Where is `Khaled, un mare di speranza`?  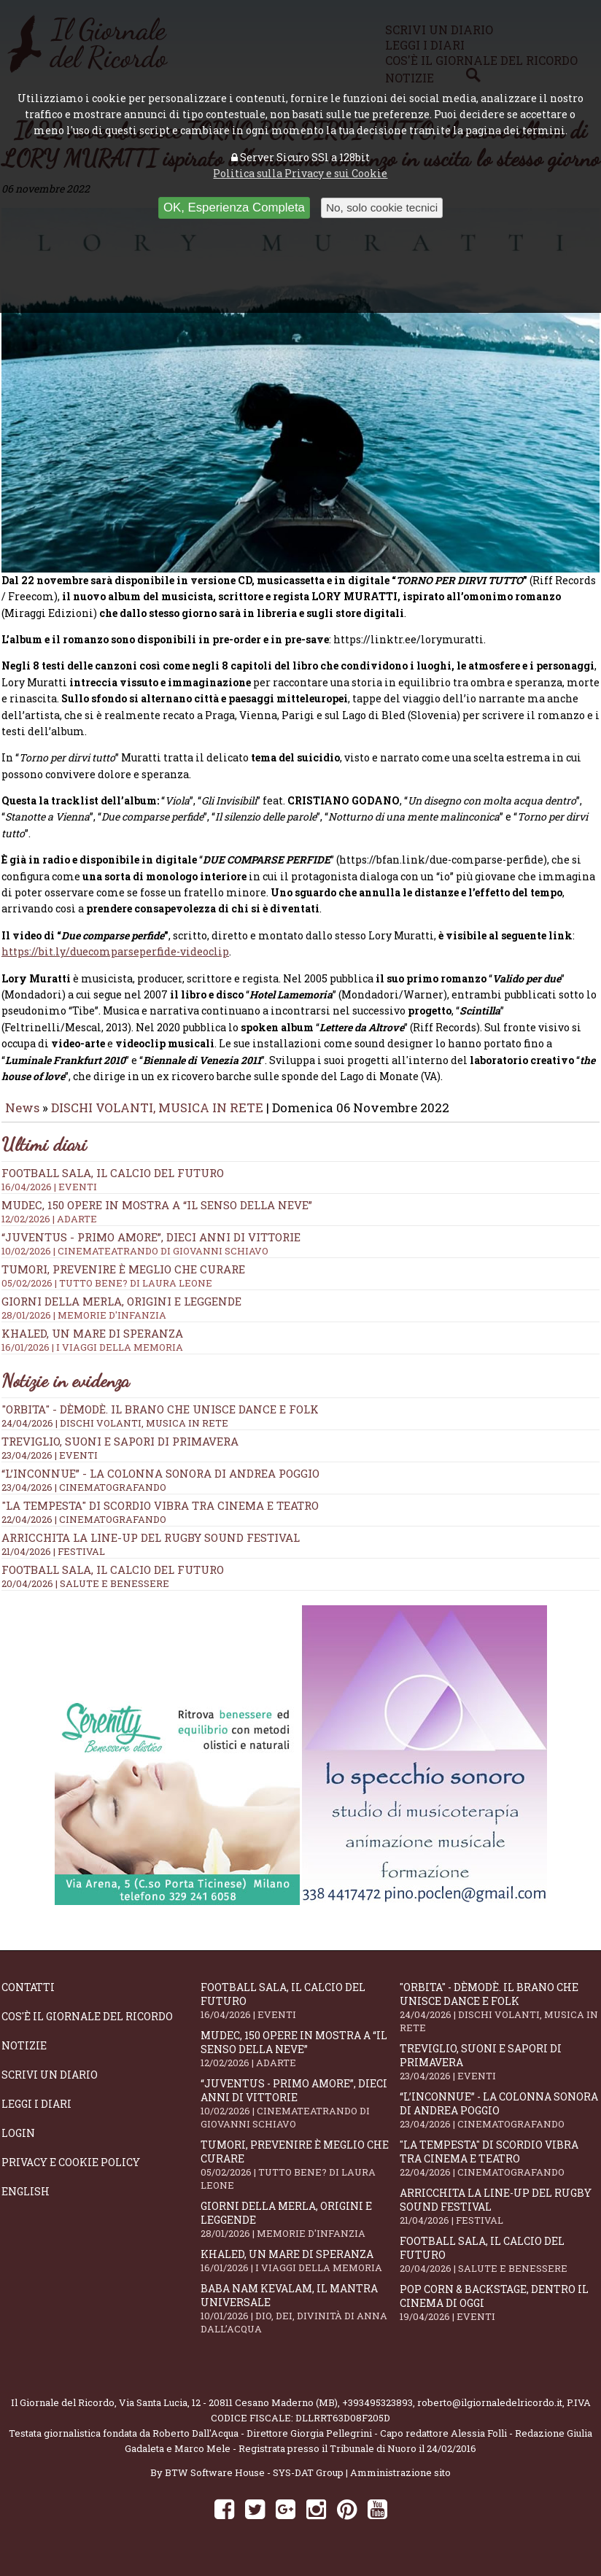 Khaled, un mare di speranza is located at coordinates (300, 2270).